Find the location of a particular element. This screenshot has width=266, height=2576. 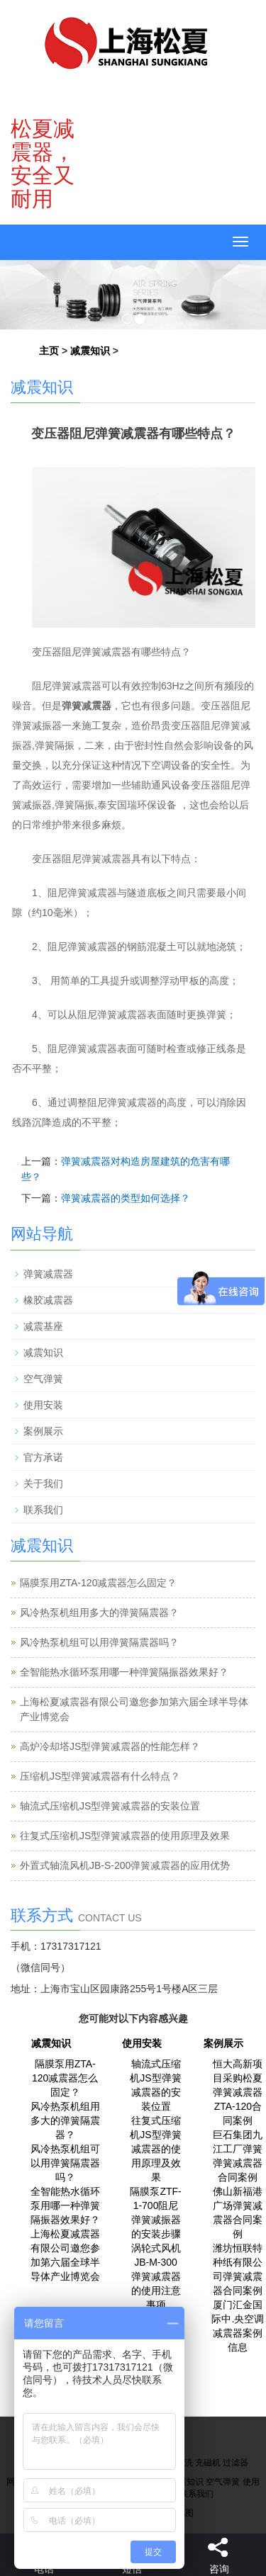

主页 is located at coordinates (49, 350).